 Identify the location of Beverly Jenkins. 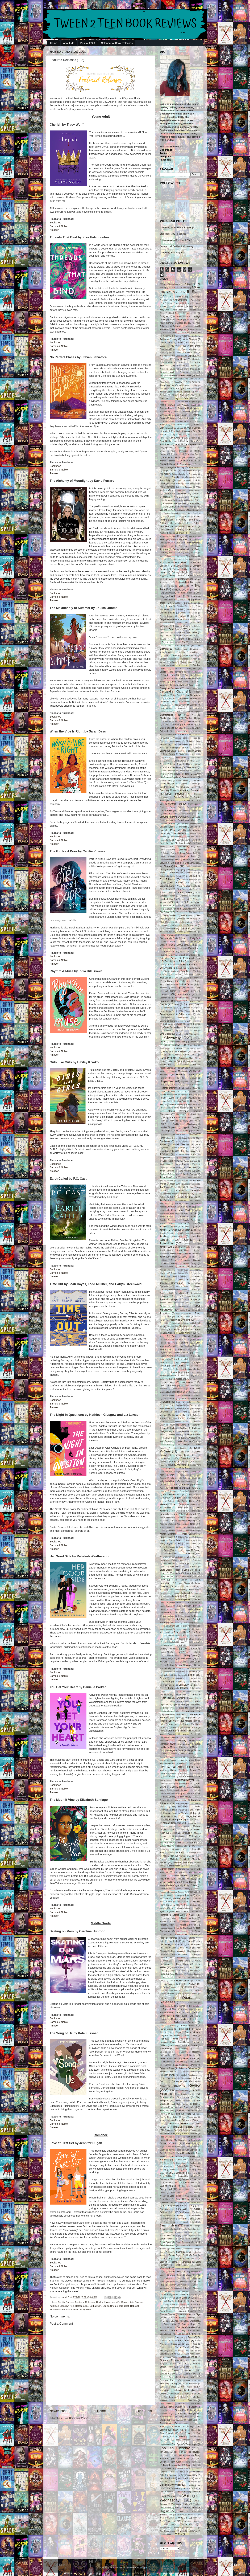
(185, 579).